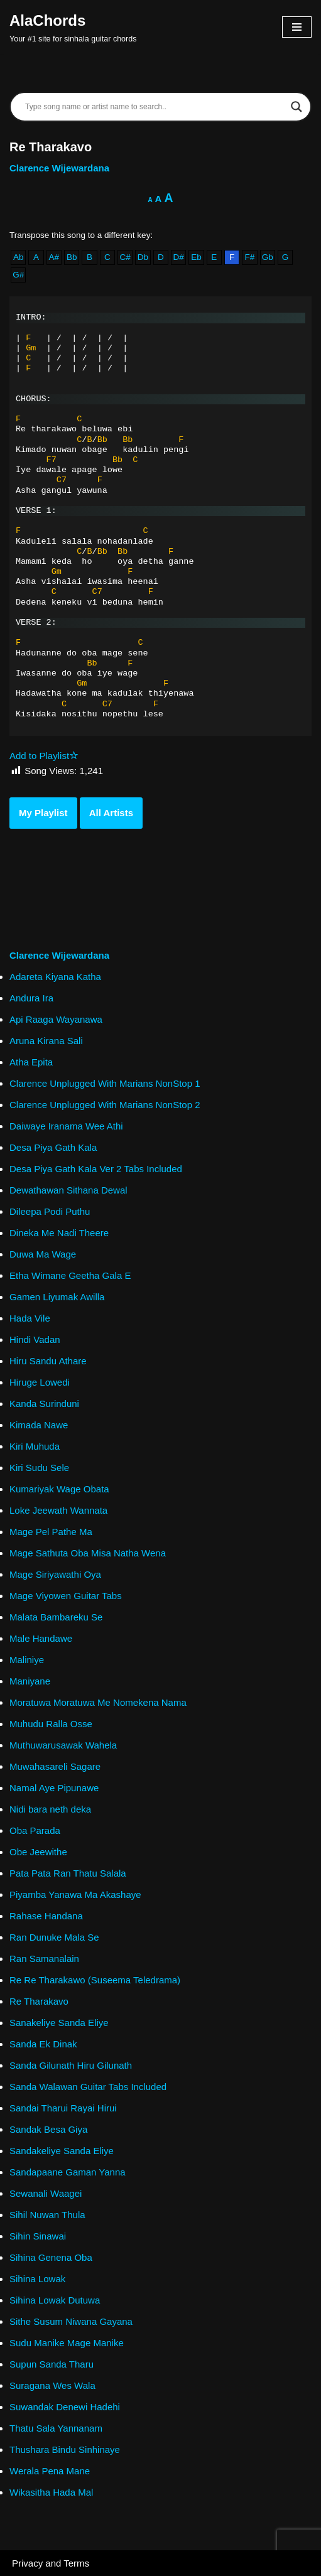 The height and width of the screenshot is (2576, 321). What do you see at coordinates (31, 998) in the screenshot?
I see `Andura Ira` at bounding box center [31, 998].